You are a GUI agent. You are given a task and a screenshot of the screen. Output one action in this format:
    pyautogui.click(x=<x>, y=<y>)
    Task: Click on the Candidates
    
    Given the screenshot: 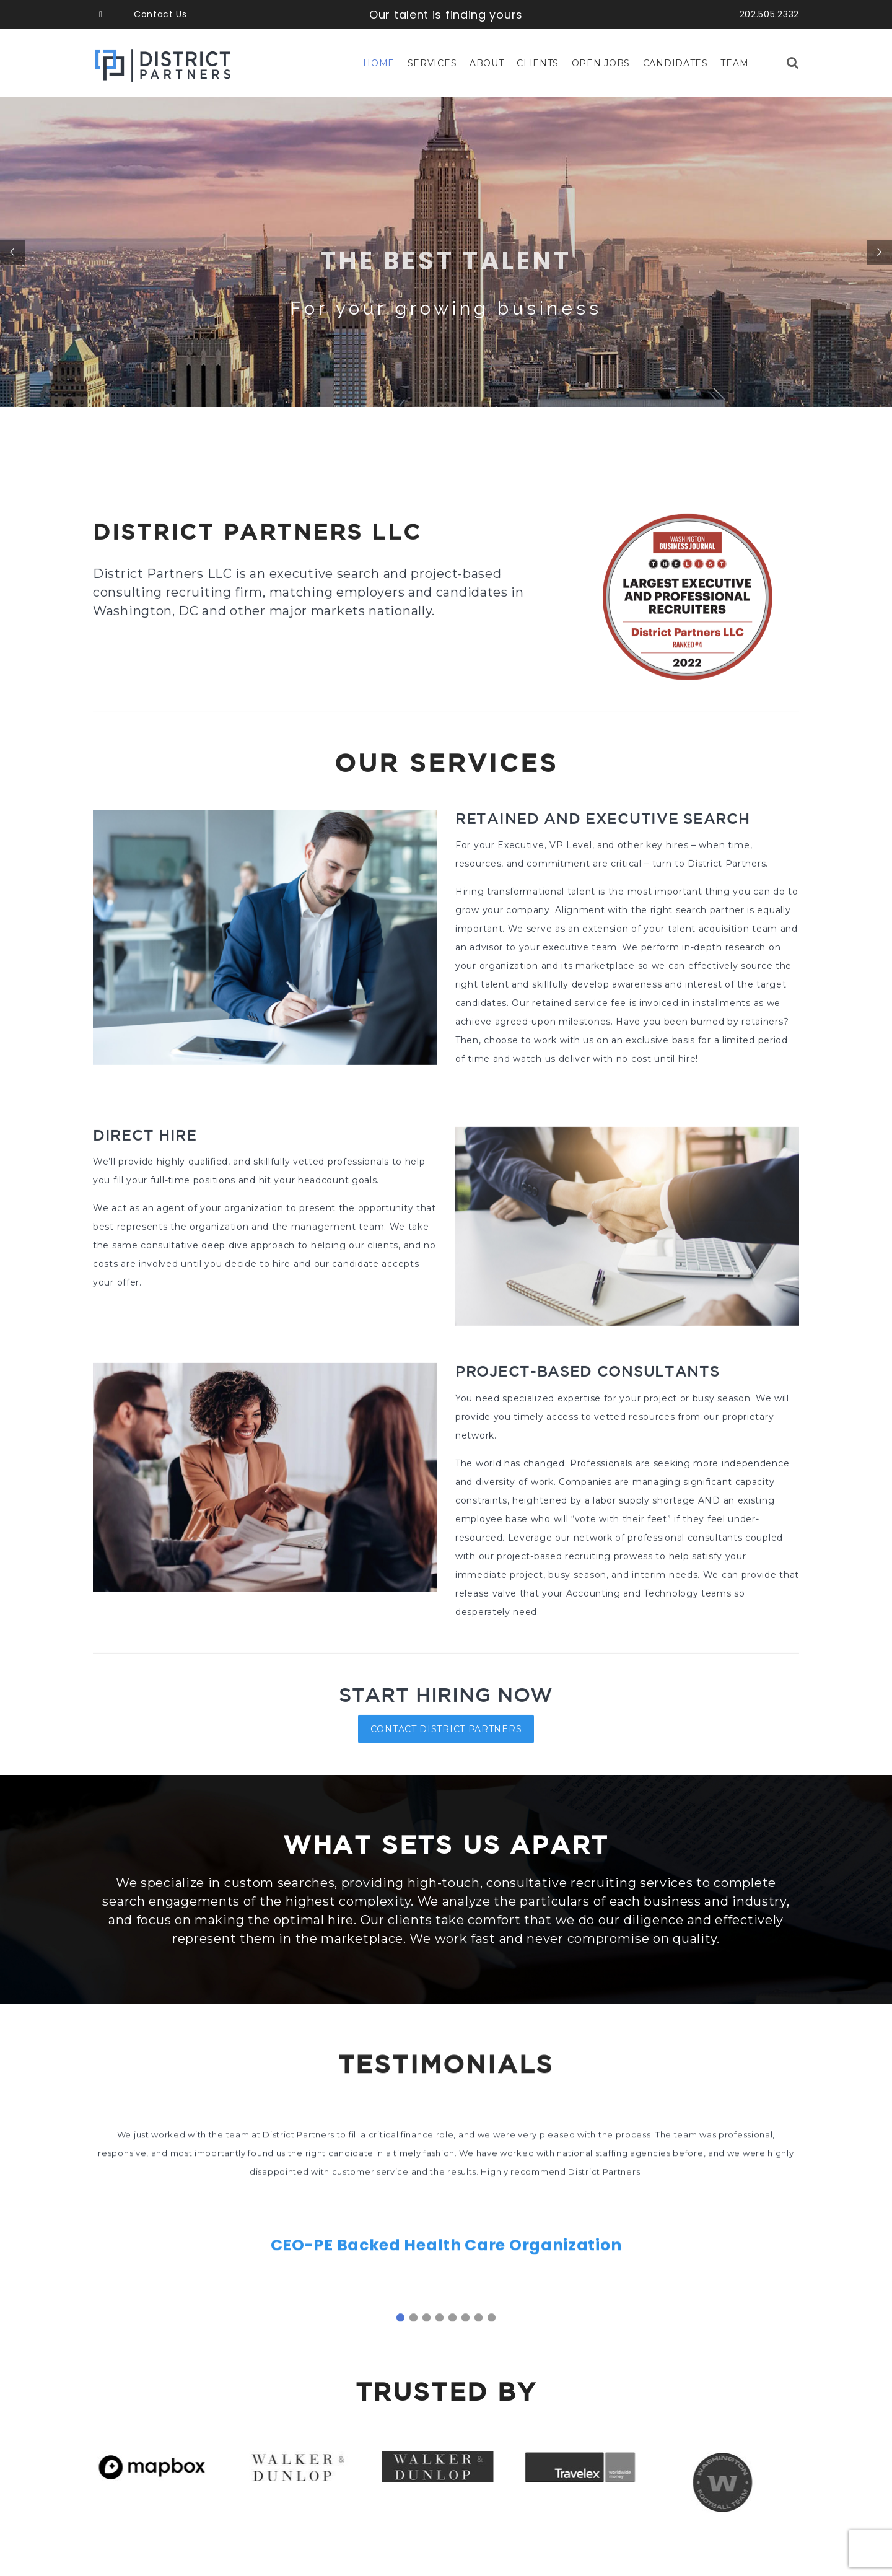 What is the action you would take?
    pyautogui.click(x=675, y=63)
    